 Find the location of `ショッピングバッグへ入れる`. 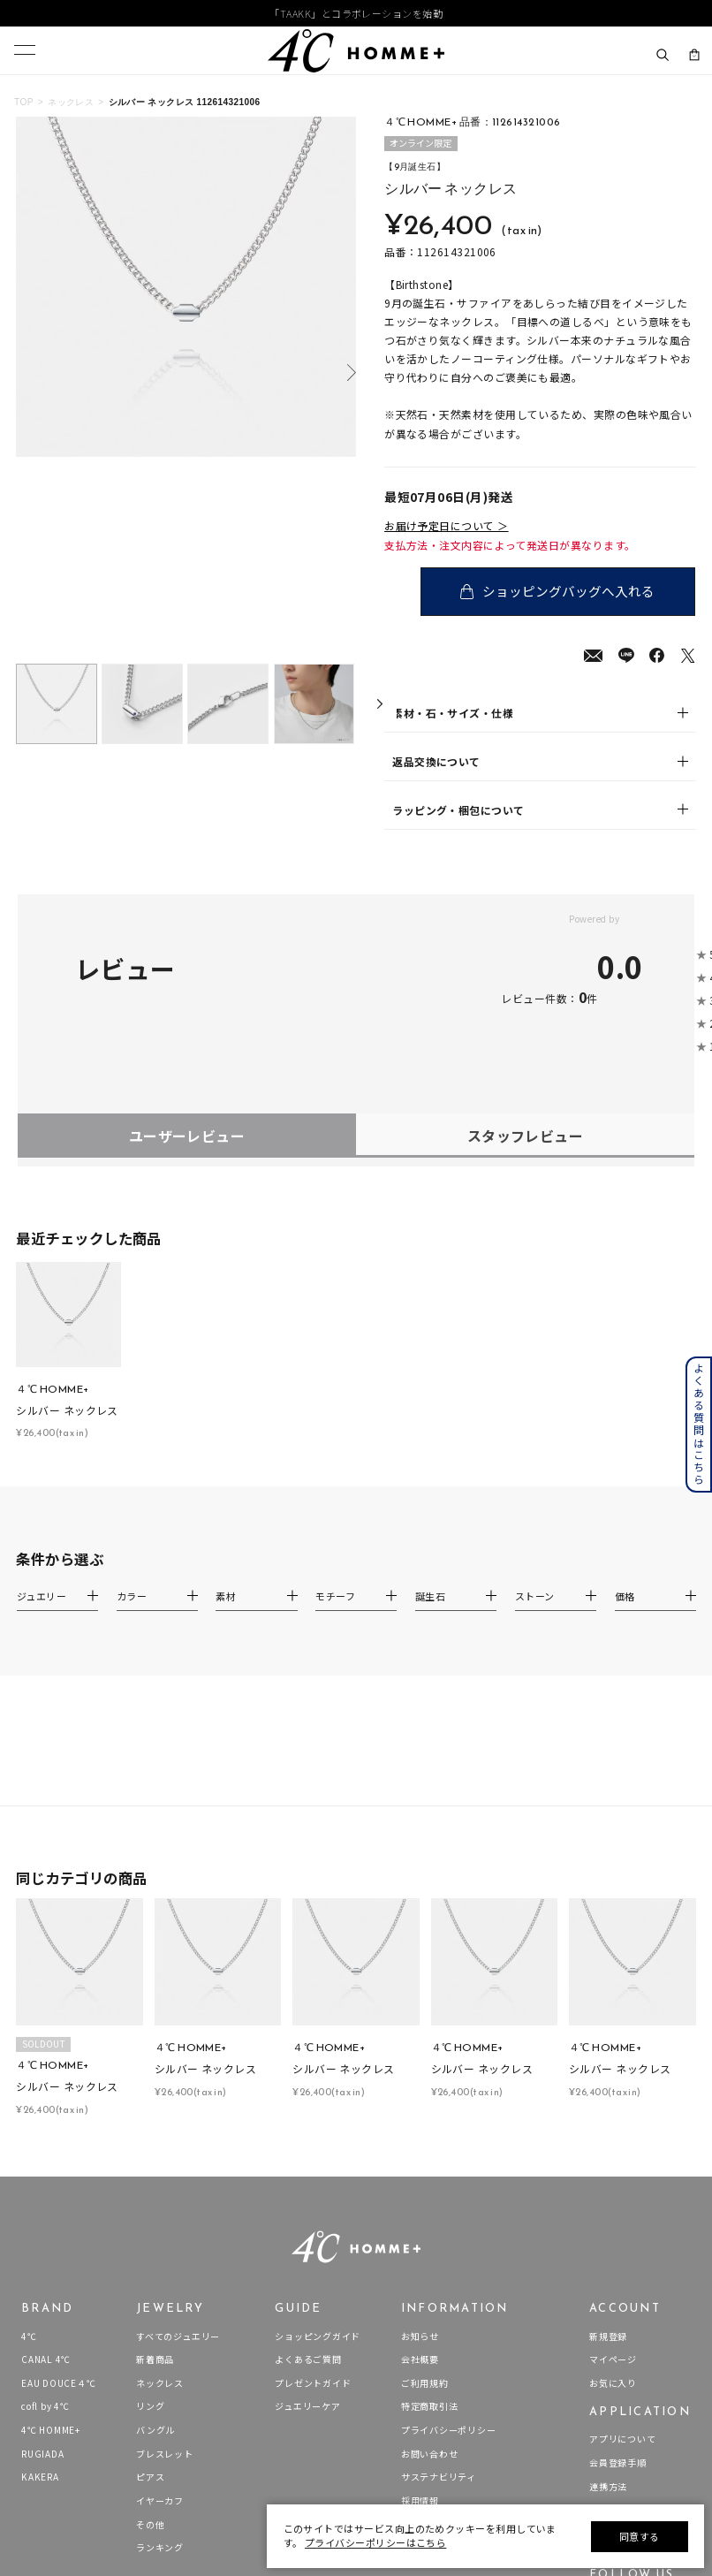

ショッピングバッグへ入れる is located at coordinates (572, 590).